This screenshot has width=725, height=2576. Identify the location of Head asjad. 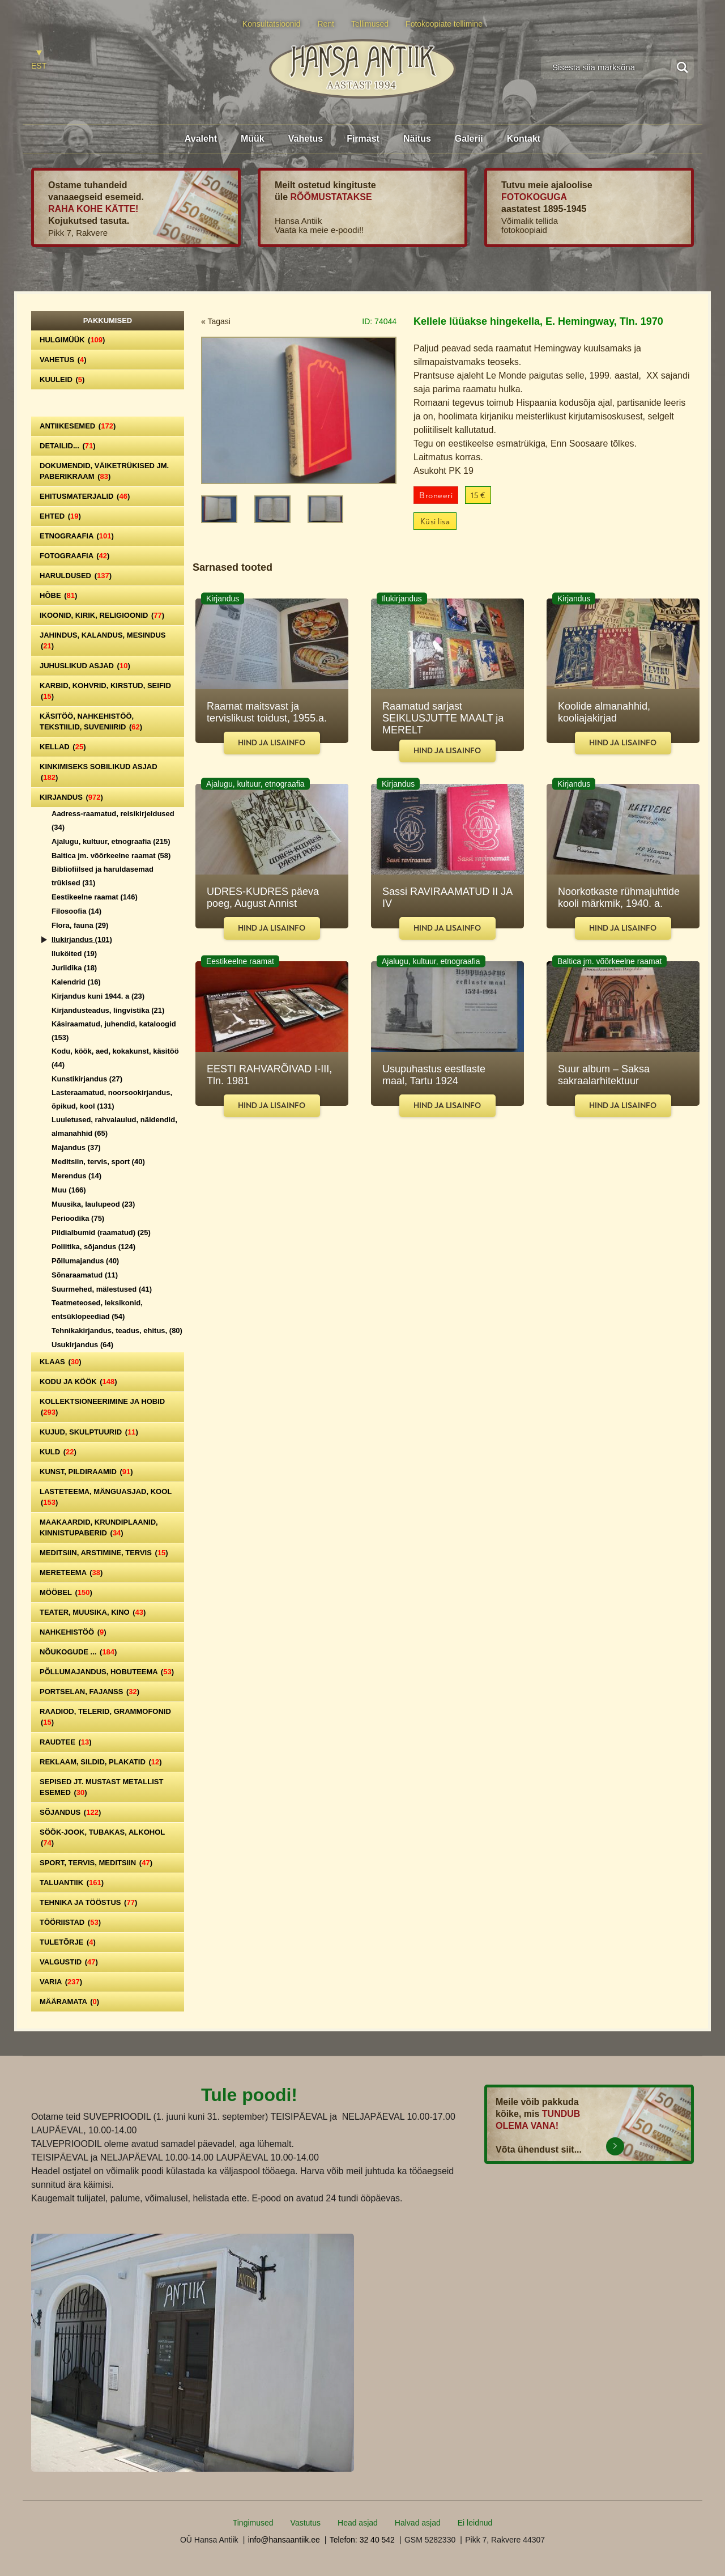
(358, 2522).